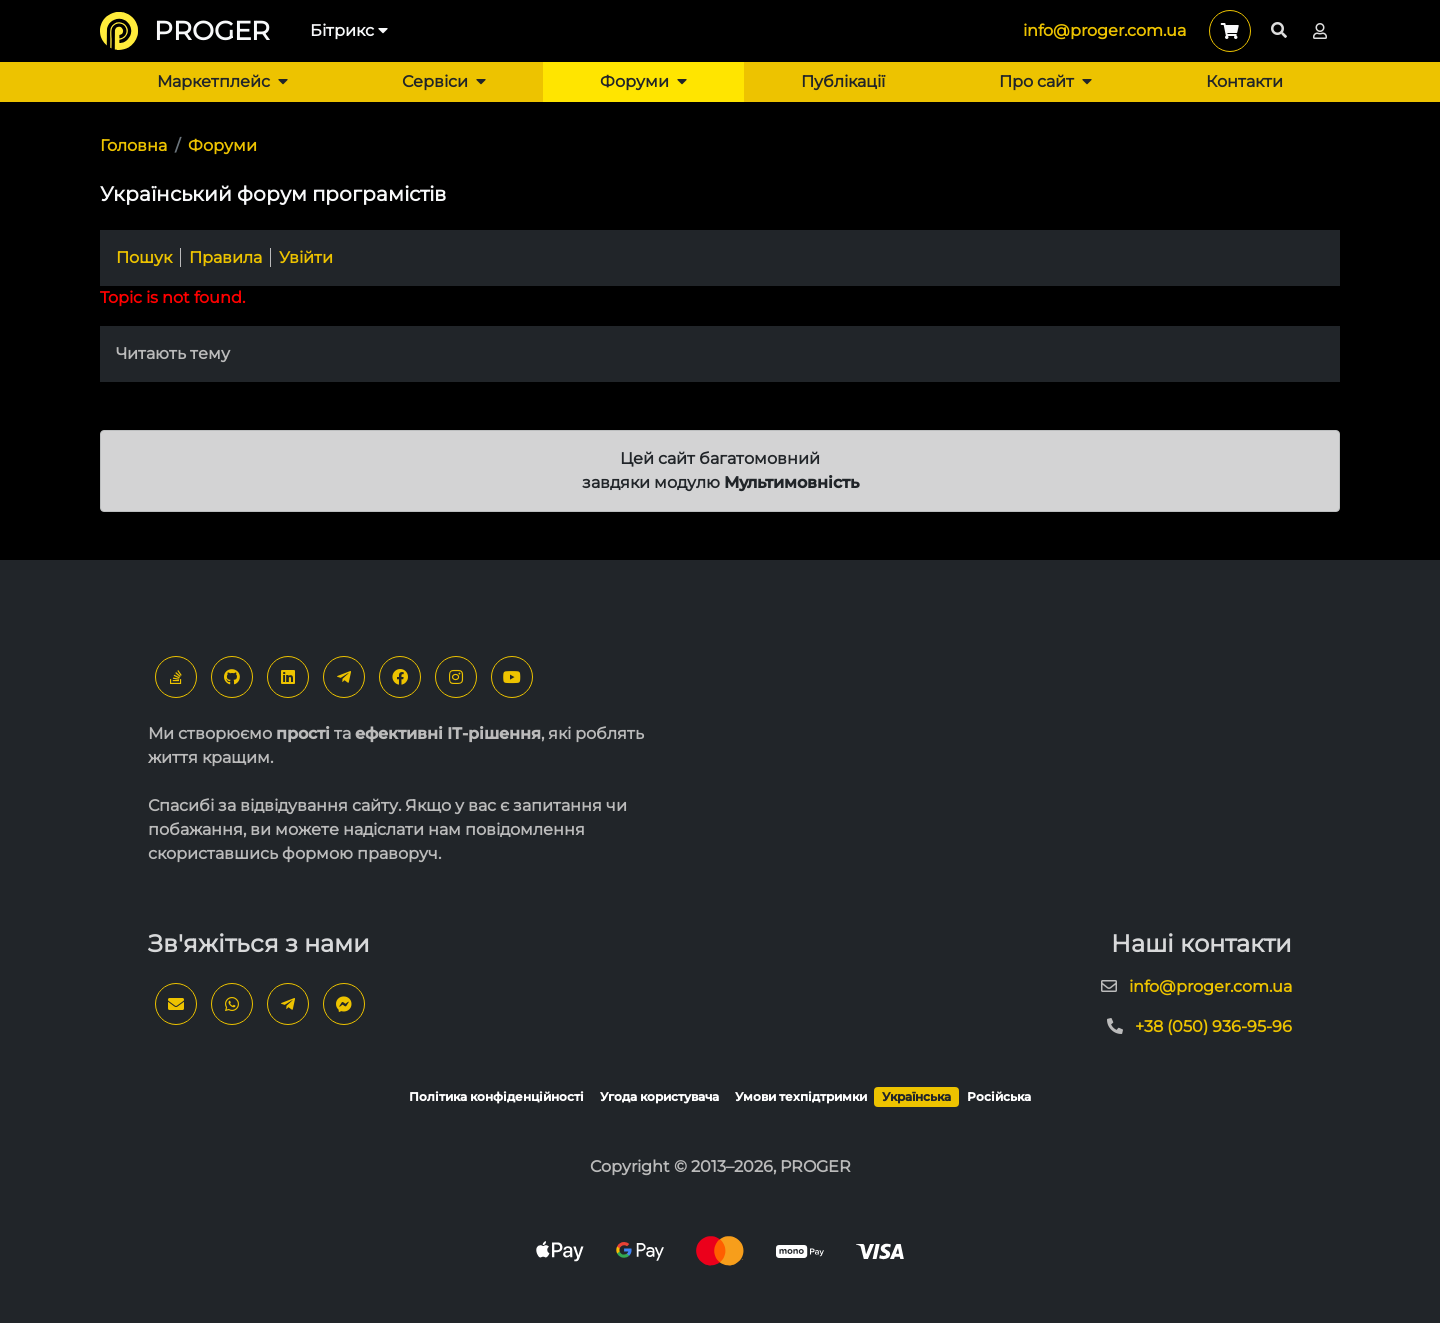 This screenshot has height=1323, width=1440. What do you see at coordinates (659, 1096) in the screenshot?
I see `Угода користувача` at bounding box center [659, 1096].